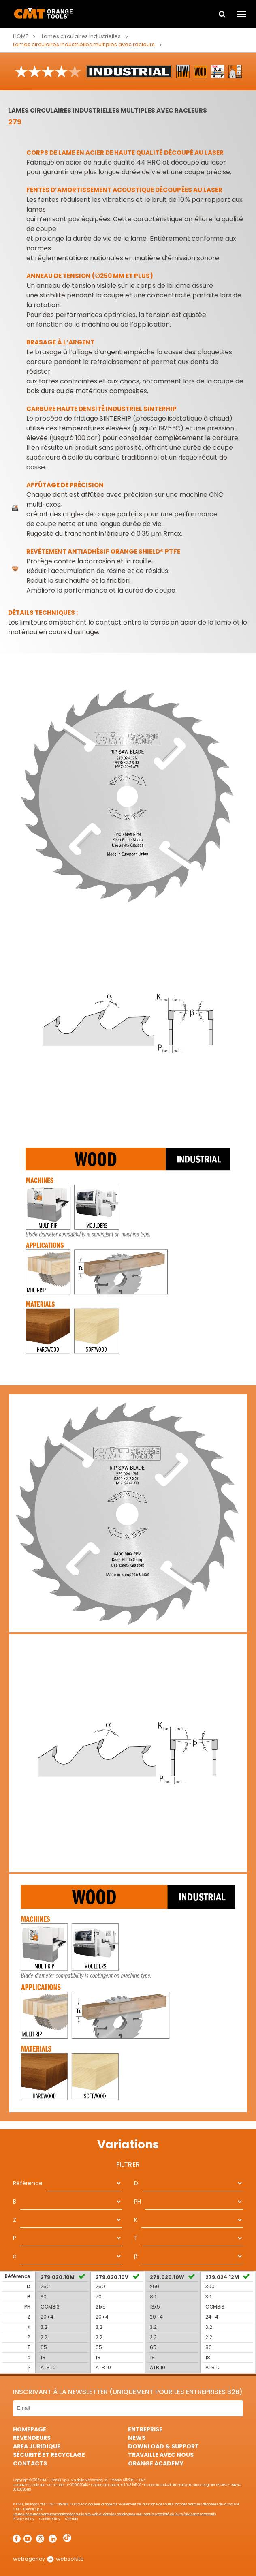  What do you see at coordinates (20, 36) in the screenshot?
I see `Home` at bounding box center [20, 36].